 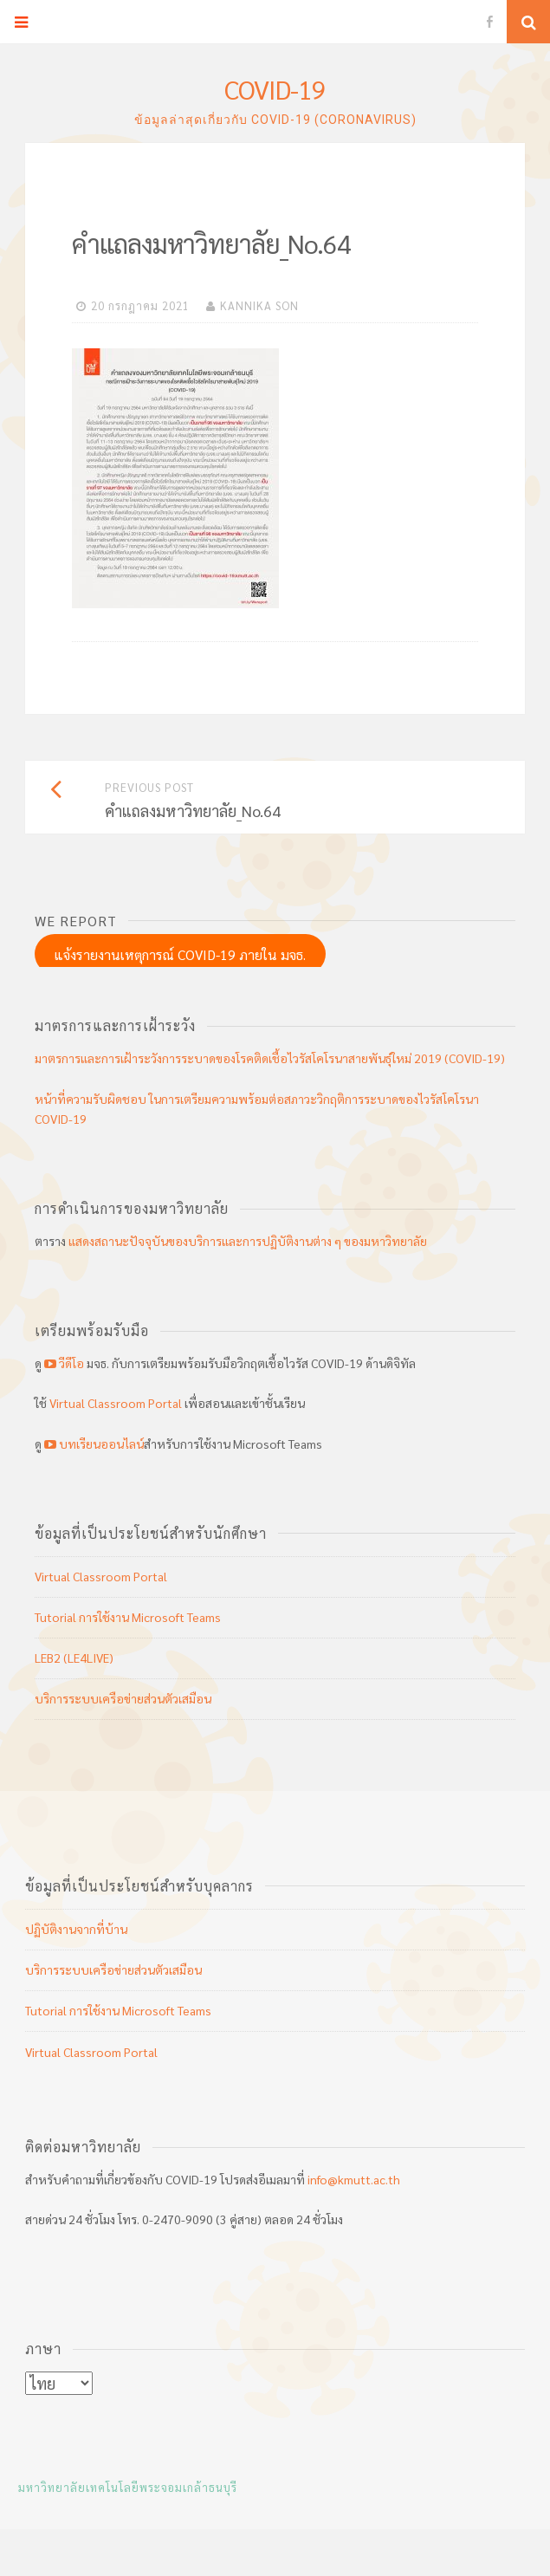 What do you see at coordinates (115, 1403) in the screenshot?
I see `Virtual Classroom Portal` at bounding box center [115, 1403].